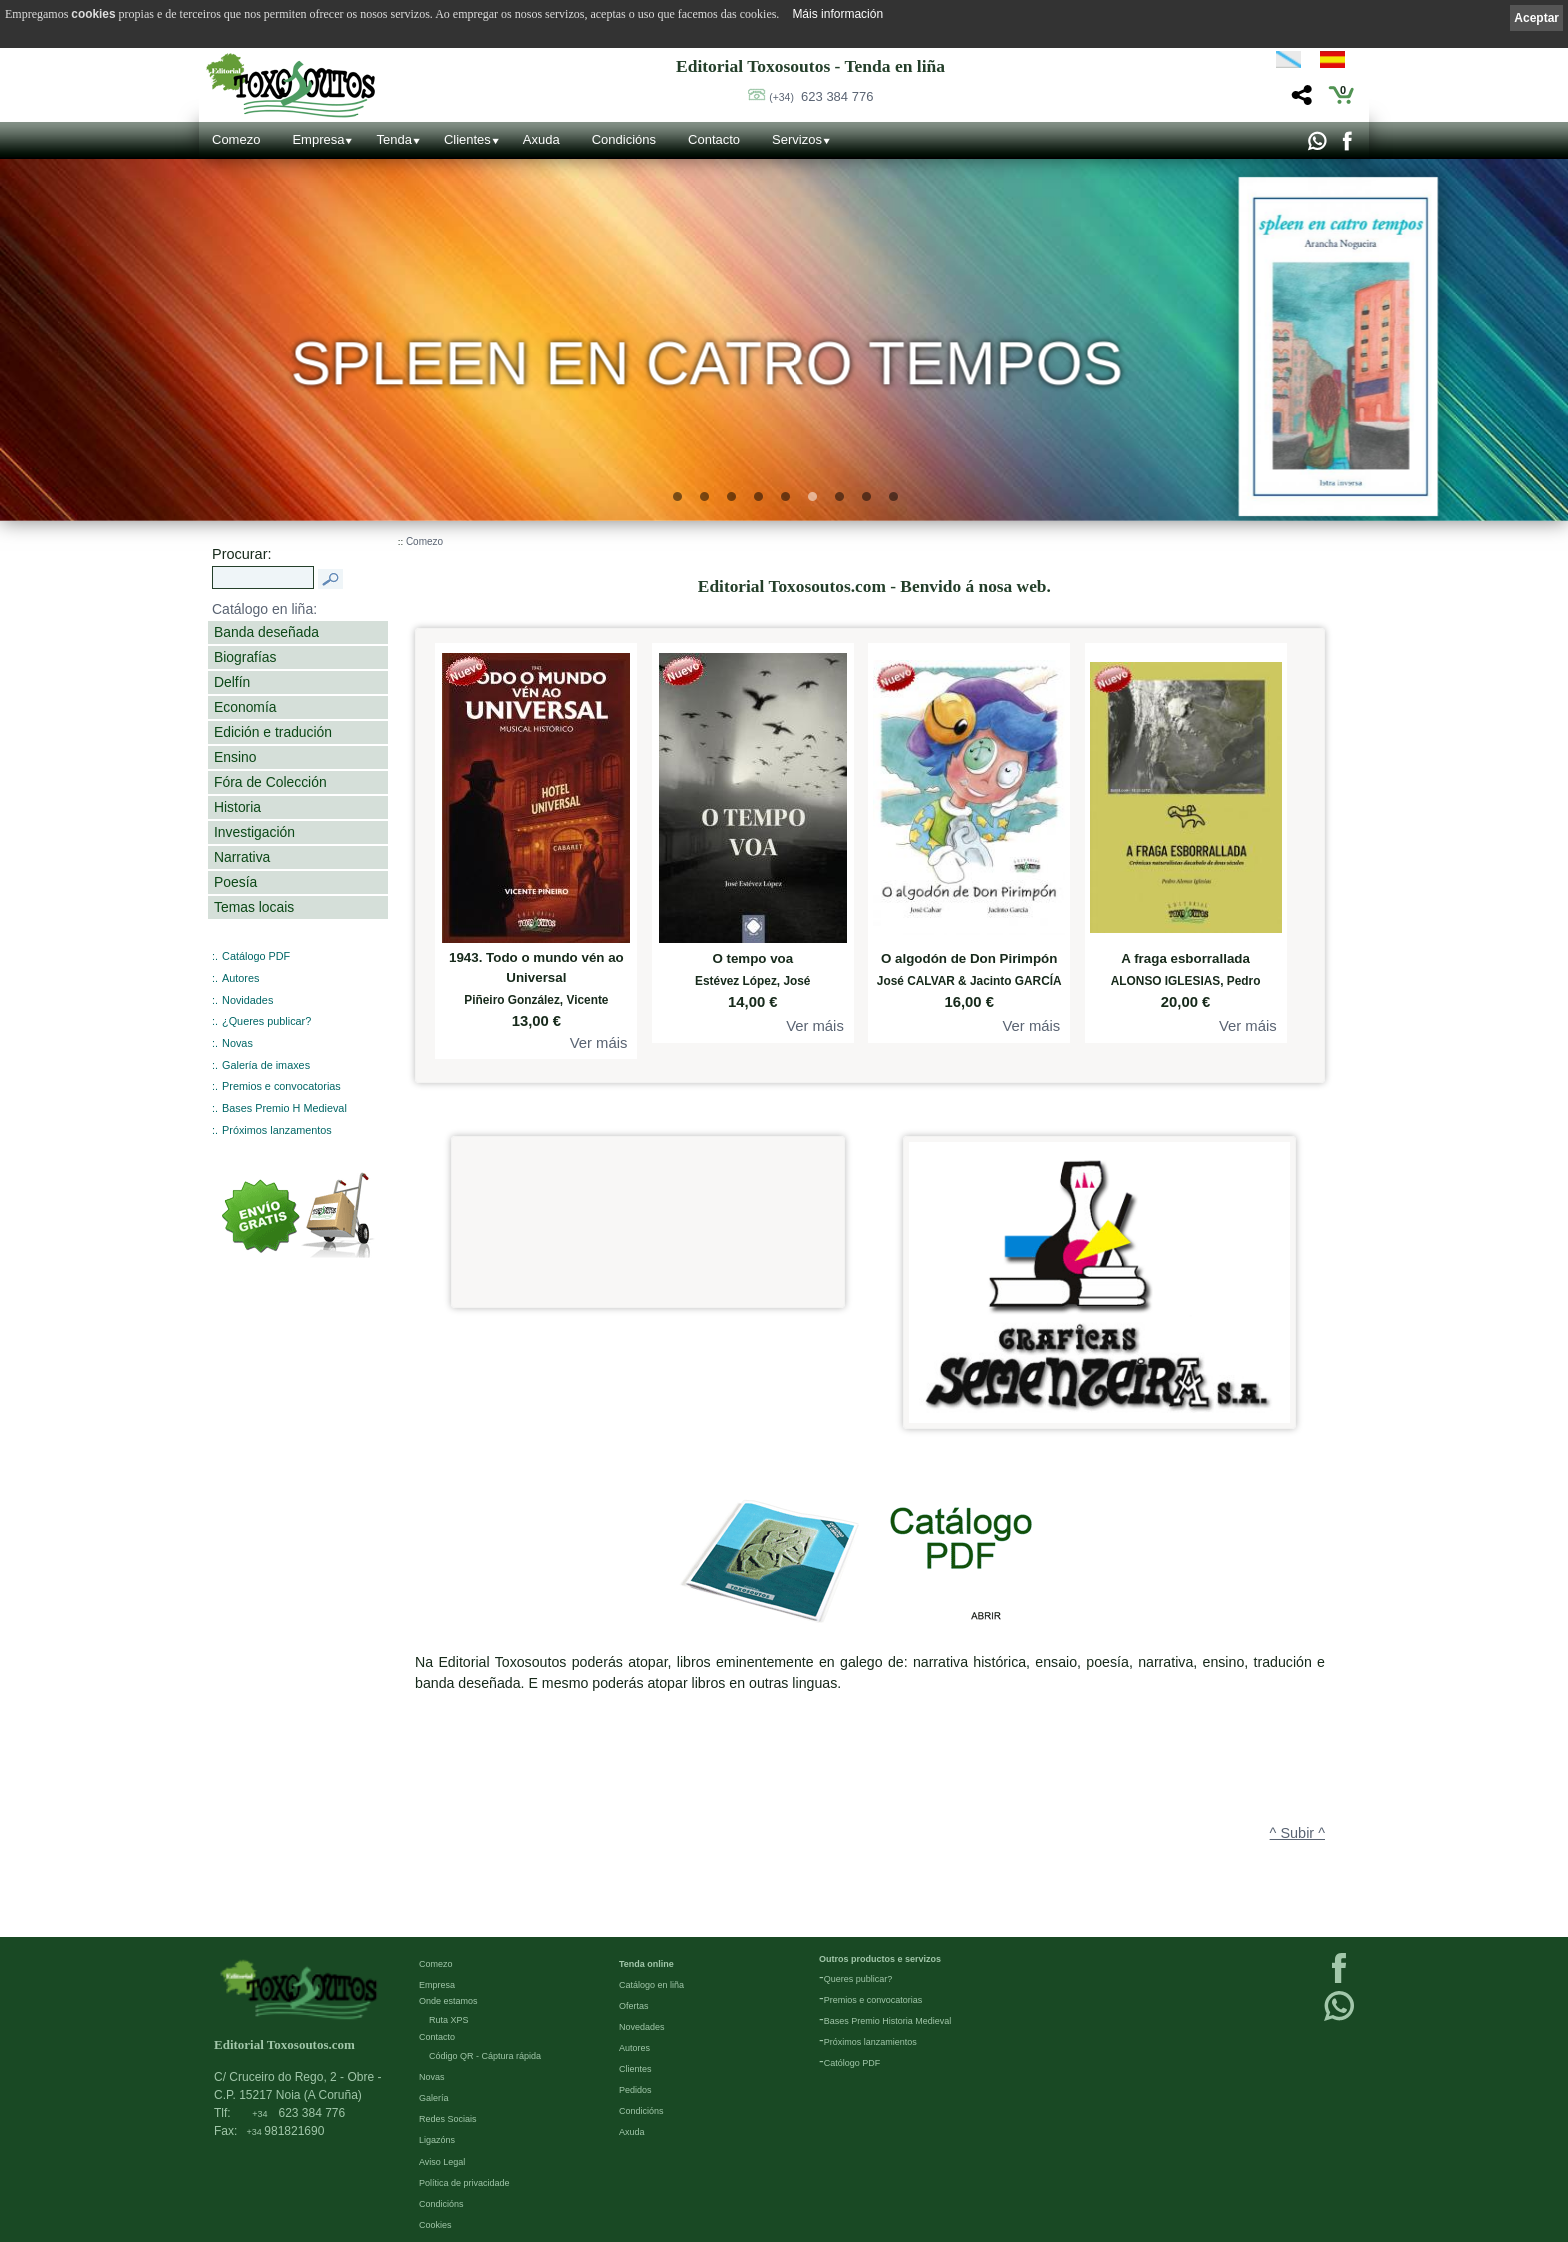 The width and height of the screenshot is (1568, 2242). Describe the element at coordinates (235, 757) in the screenshot. I see `Ensino` at that location.